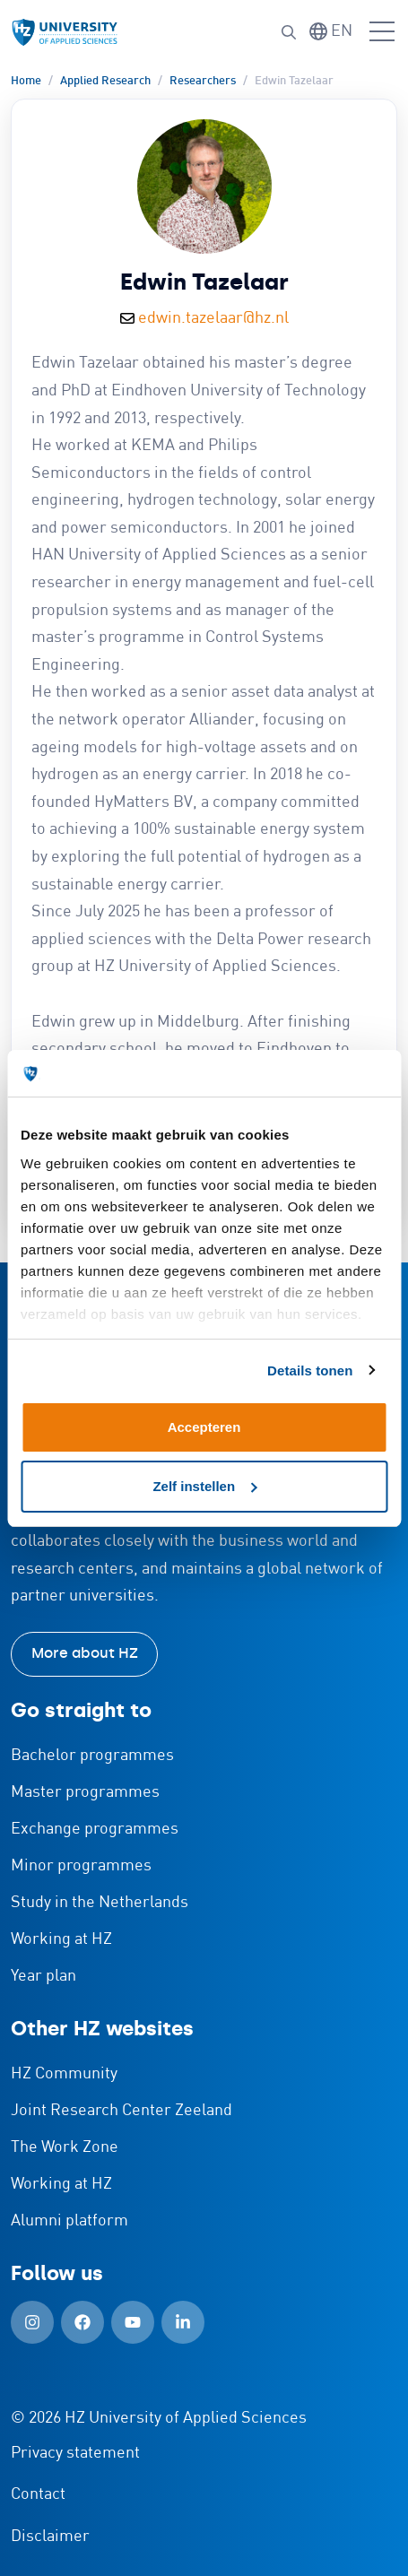 The height and width of the screenshot is (2576, 408). Describe the element at coordinates (82, 2322) in the screenshot. I see `[Facebook (Open in new window)]` at that location.